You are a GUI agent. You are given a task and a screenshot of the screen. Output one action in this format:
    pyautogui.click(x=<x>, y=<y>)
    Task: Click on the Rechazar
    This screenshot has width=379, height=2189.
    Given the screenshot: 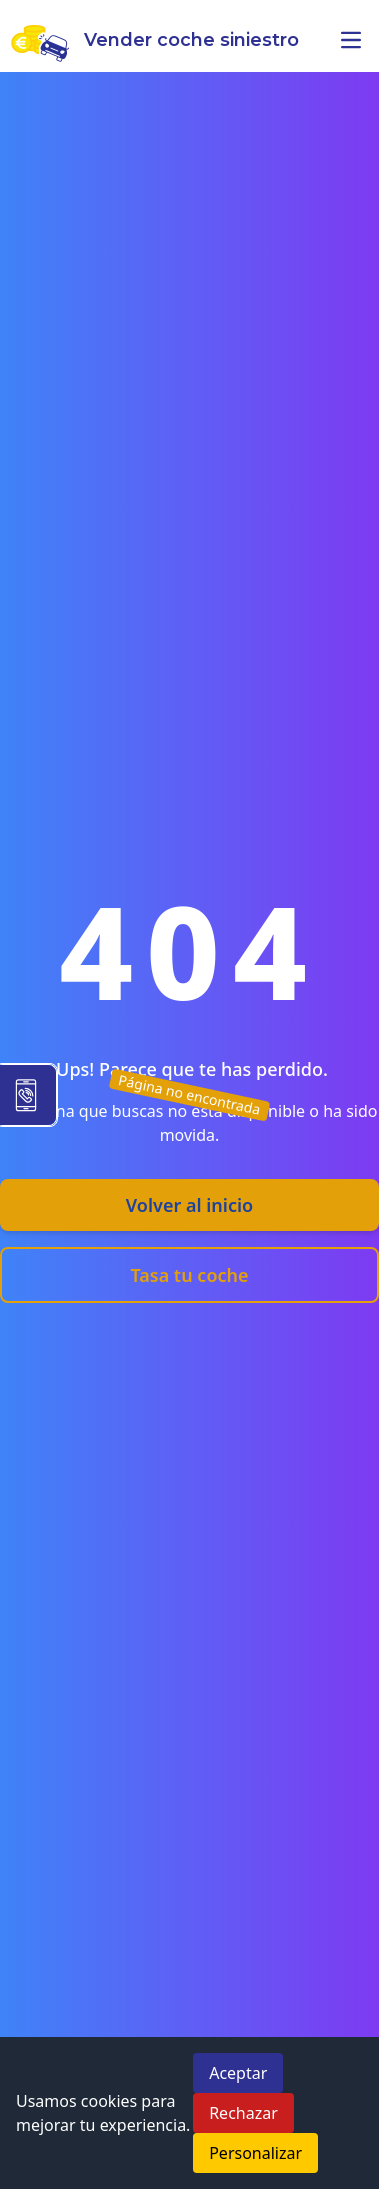 What is the action you would take?
    pyautogui.click(x=243, y=2113)
    